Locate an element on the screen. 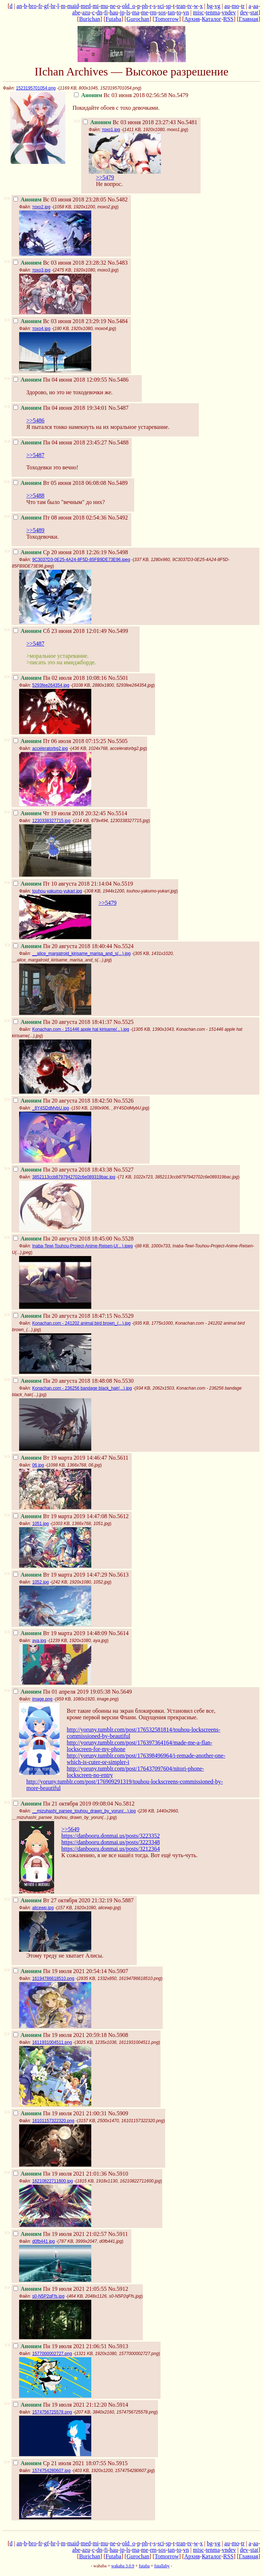 The width and height of the screenshot is (263, 2576). No.5505 is located at coordinates (118, 741).